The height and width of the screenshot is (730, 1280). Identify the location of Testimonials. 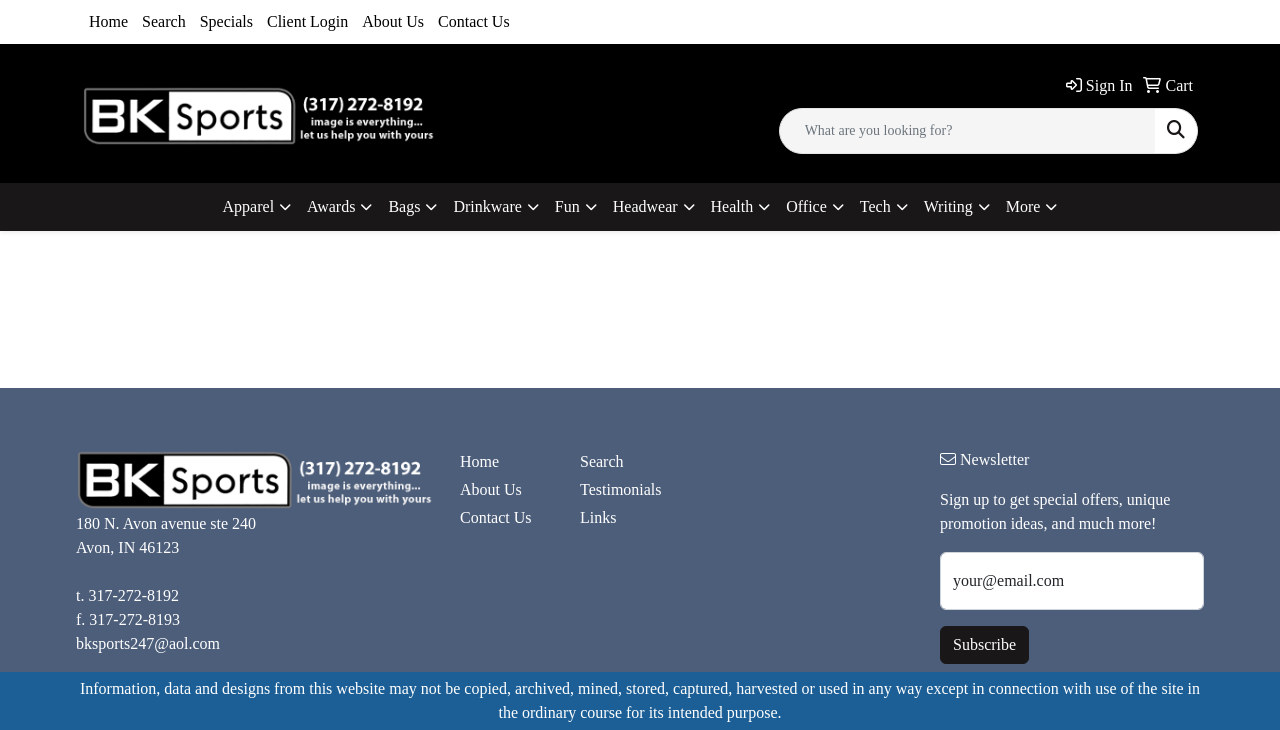
(621, 489).